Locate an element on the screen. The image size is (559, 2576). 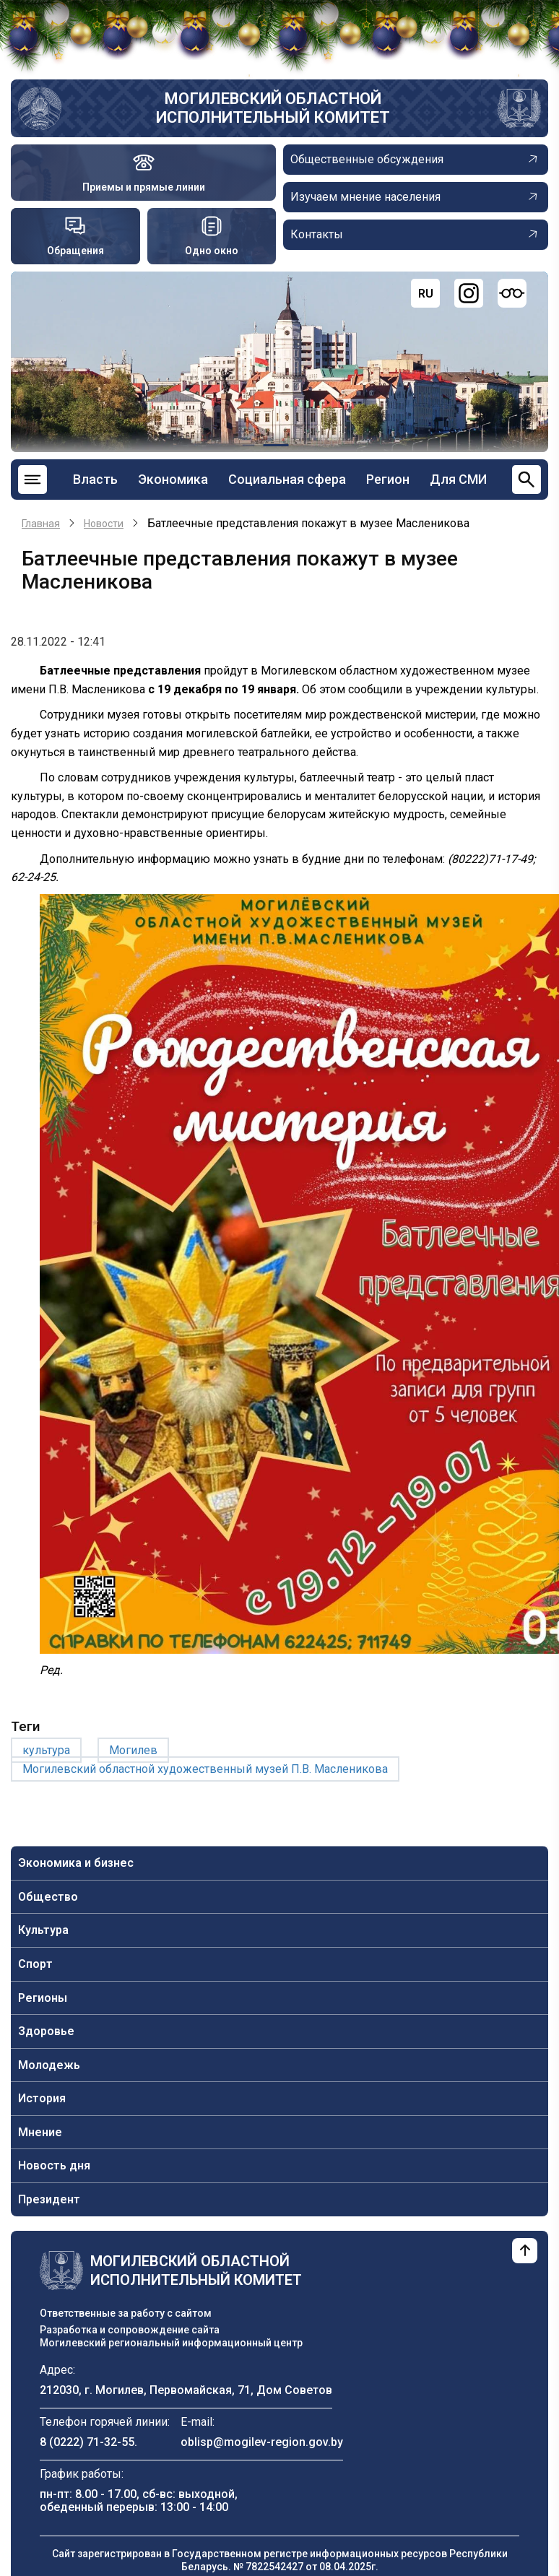
8 (0222) 71-32-55 is located at coordinates (87, 2442).